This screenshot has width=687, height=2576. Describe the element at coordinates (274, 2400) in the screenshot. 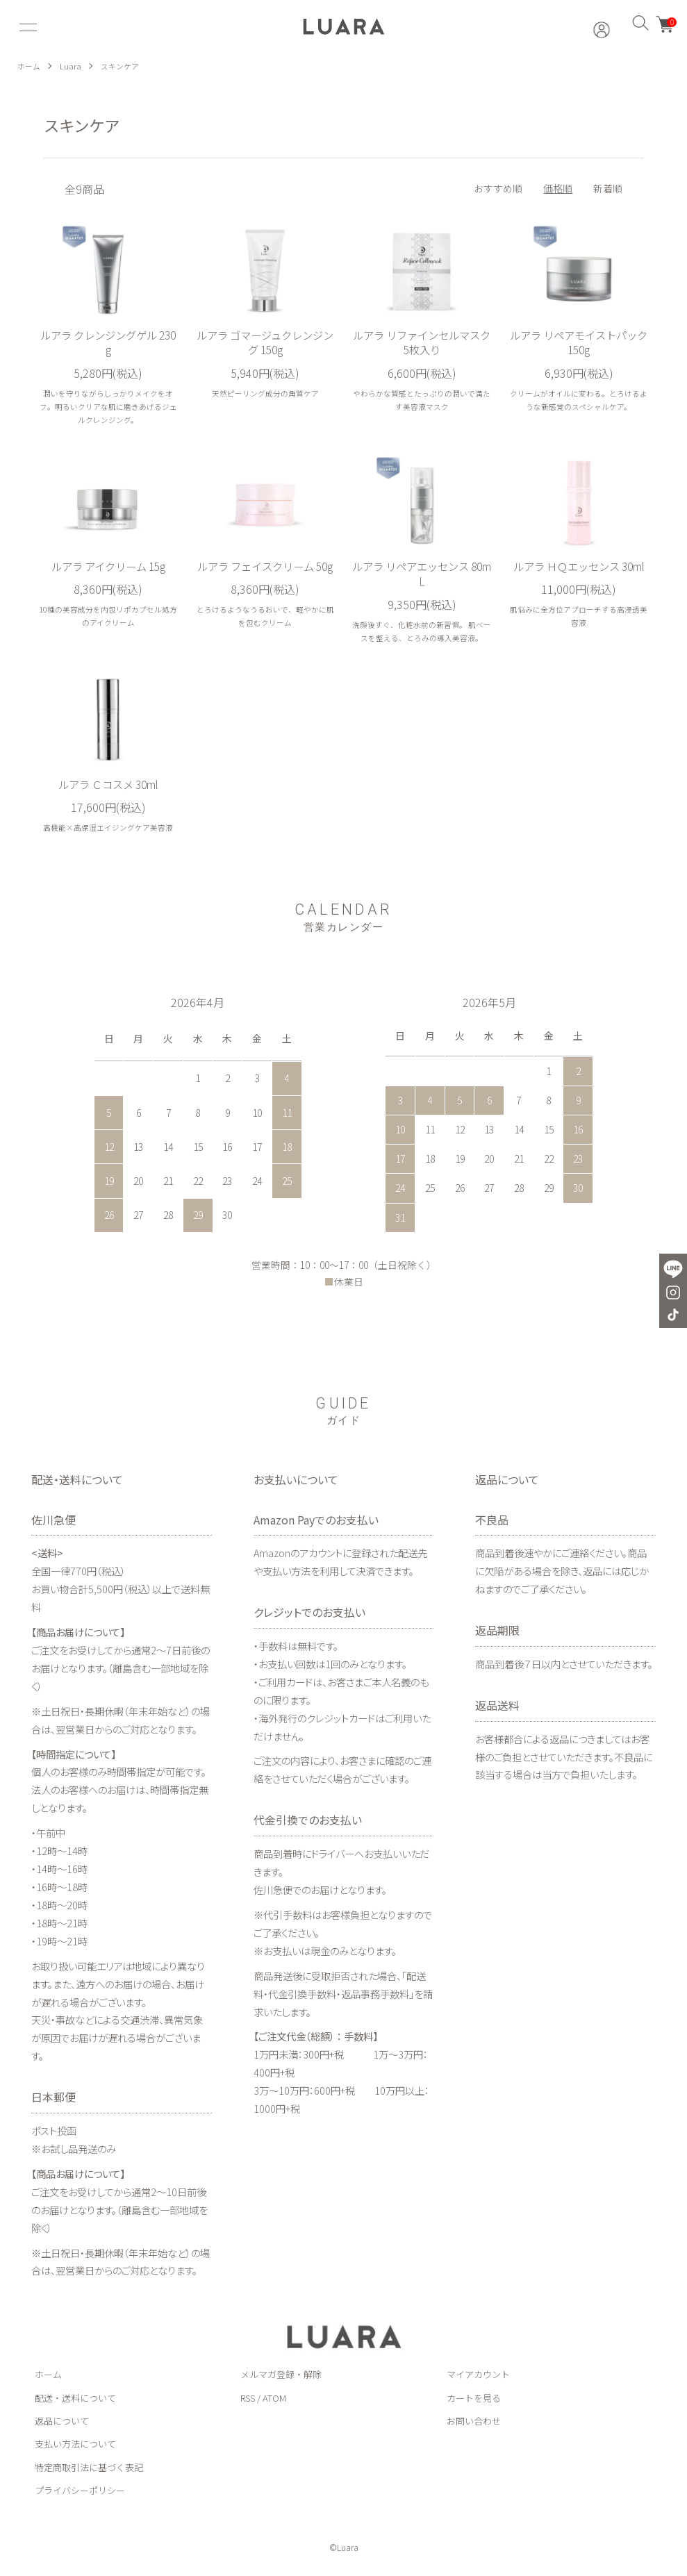

I see `ATOM` at that location.